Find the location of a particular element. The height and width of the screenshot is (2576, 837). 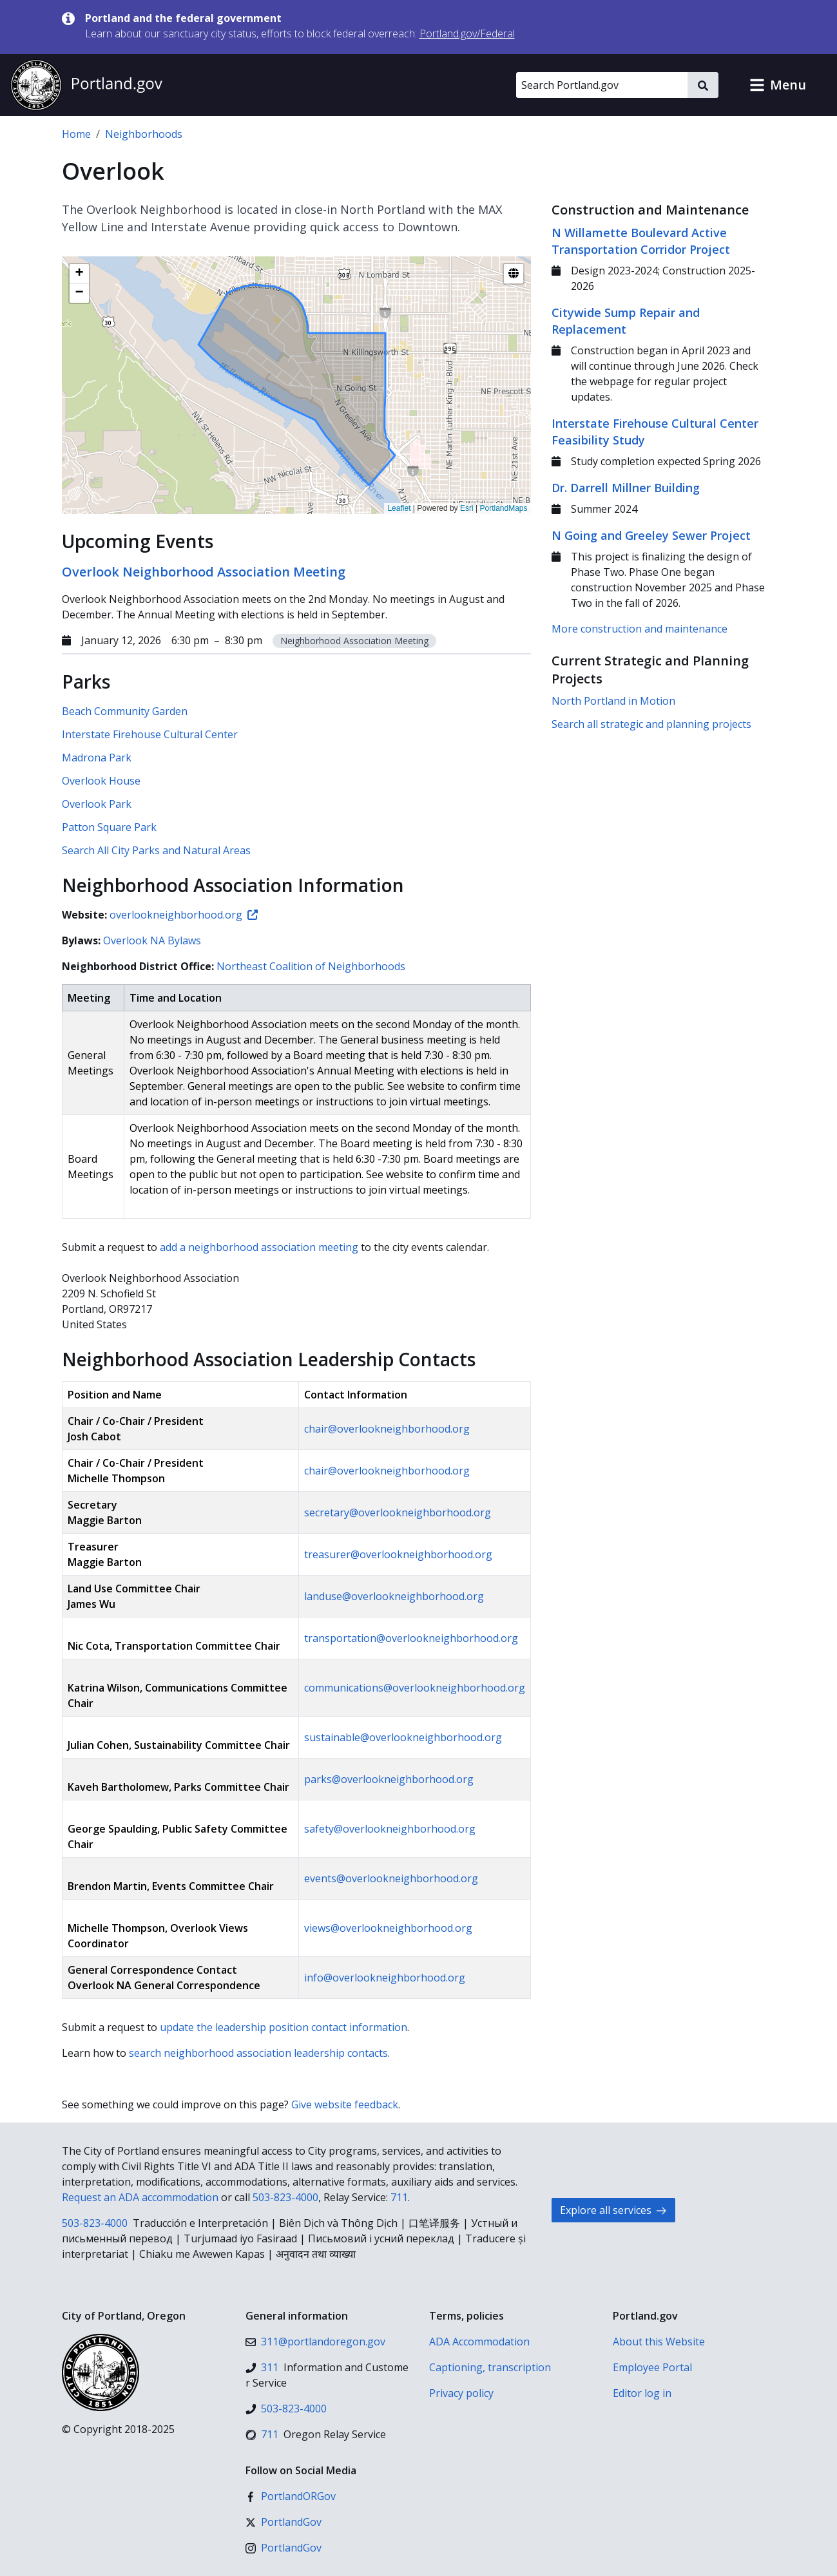

503-823-4000 is located at coordinates (285, 2197).